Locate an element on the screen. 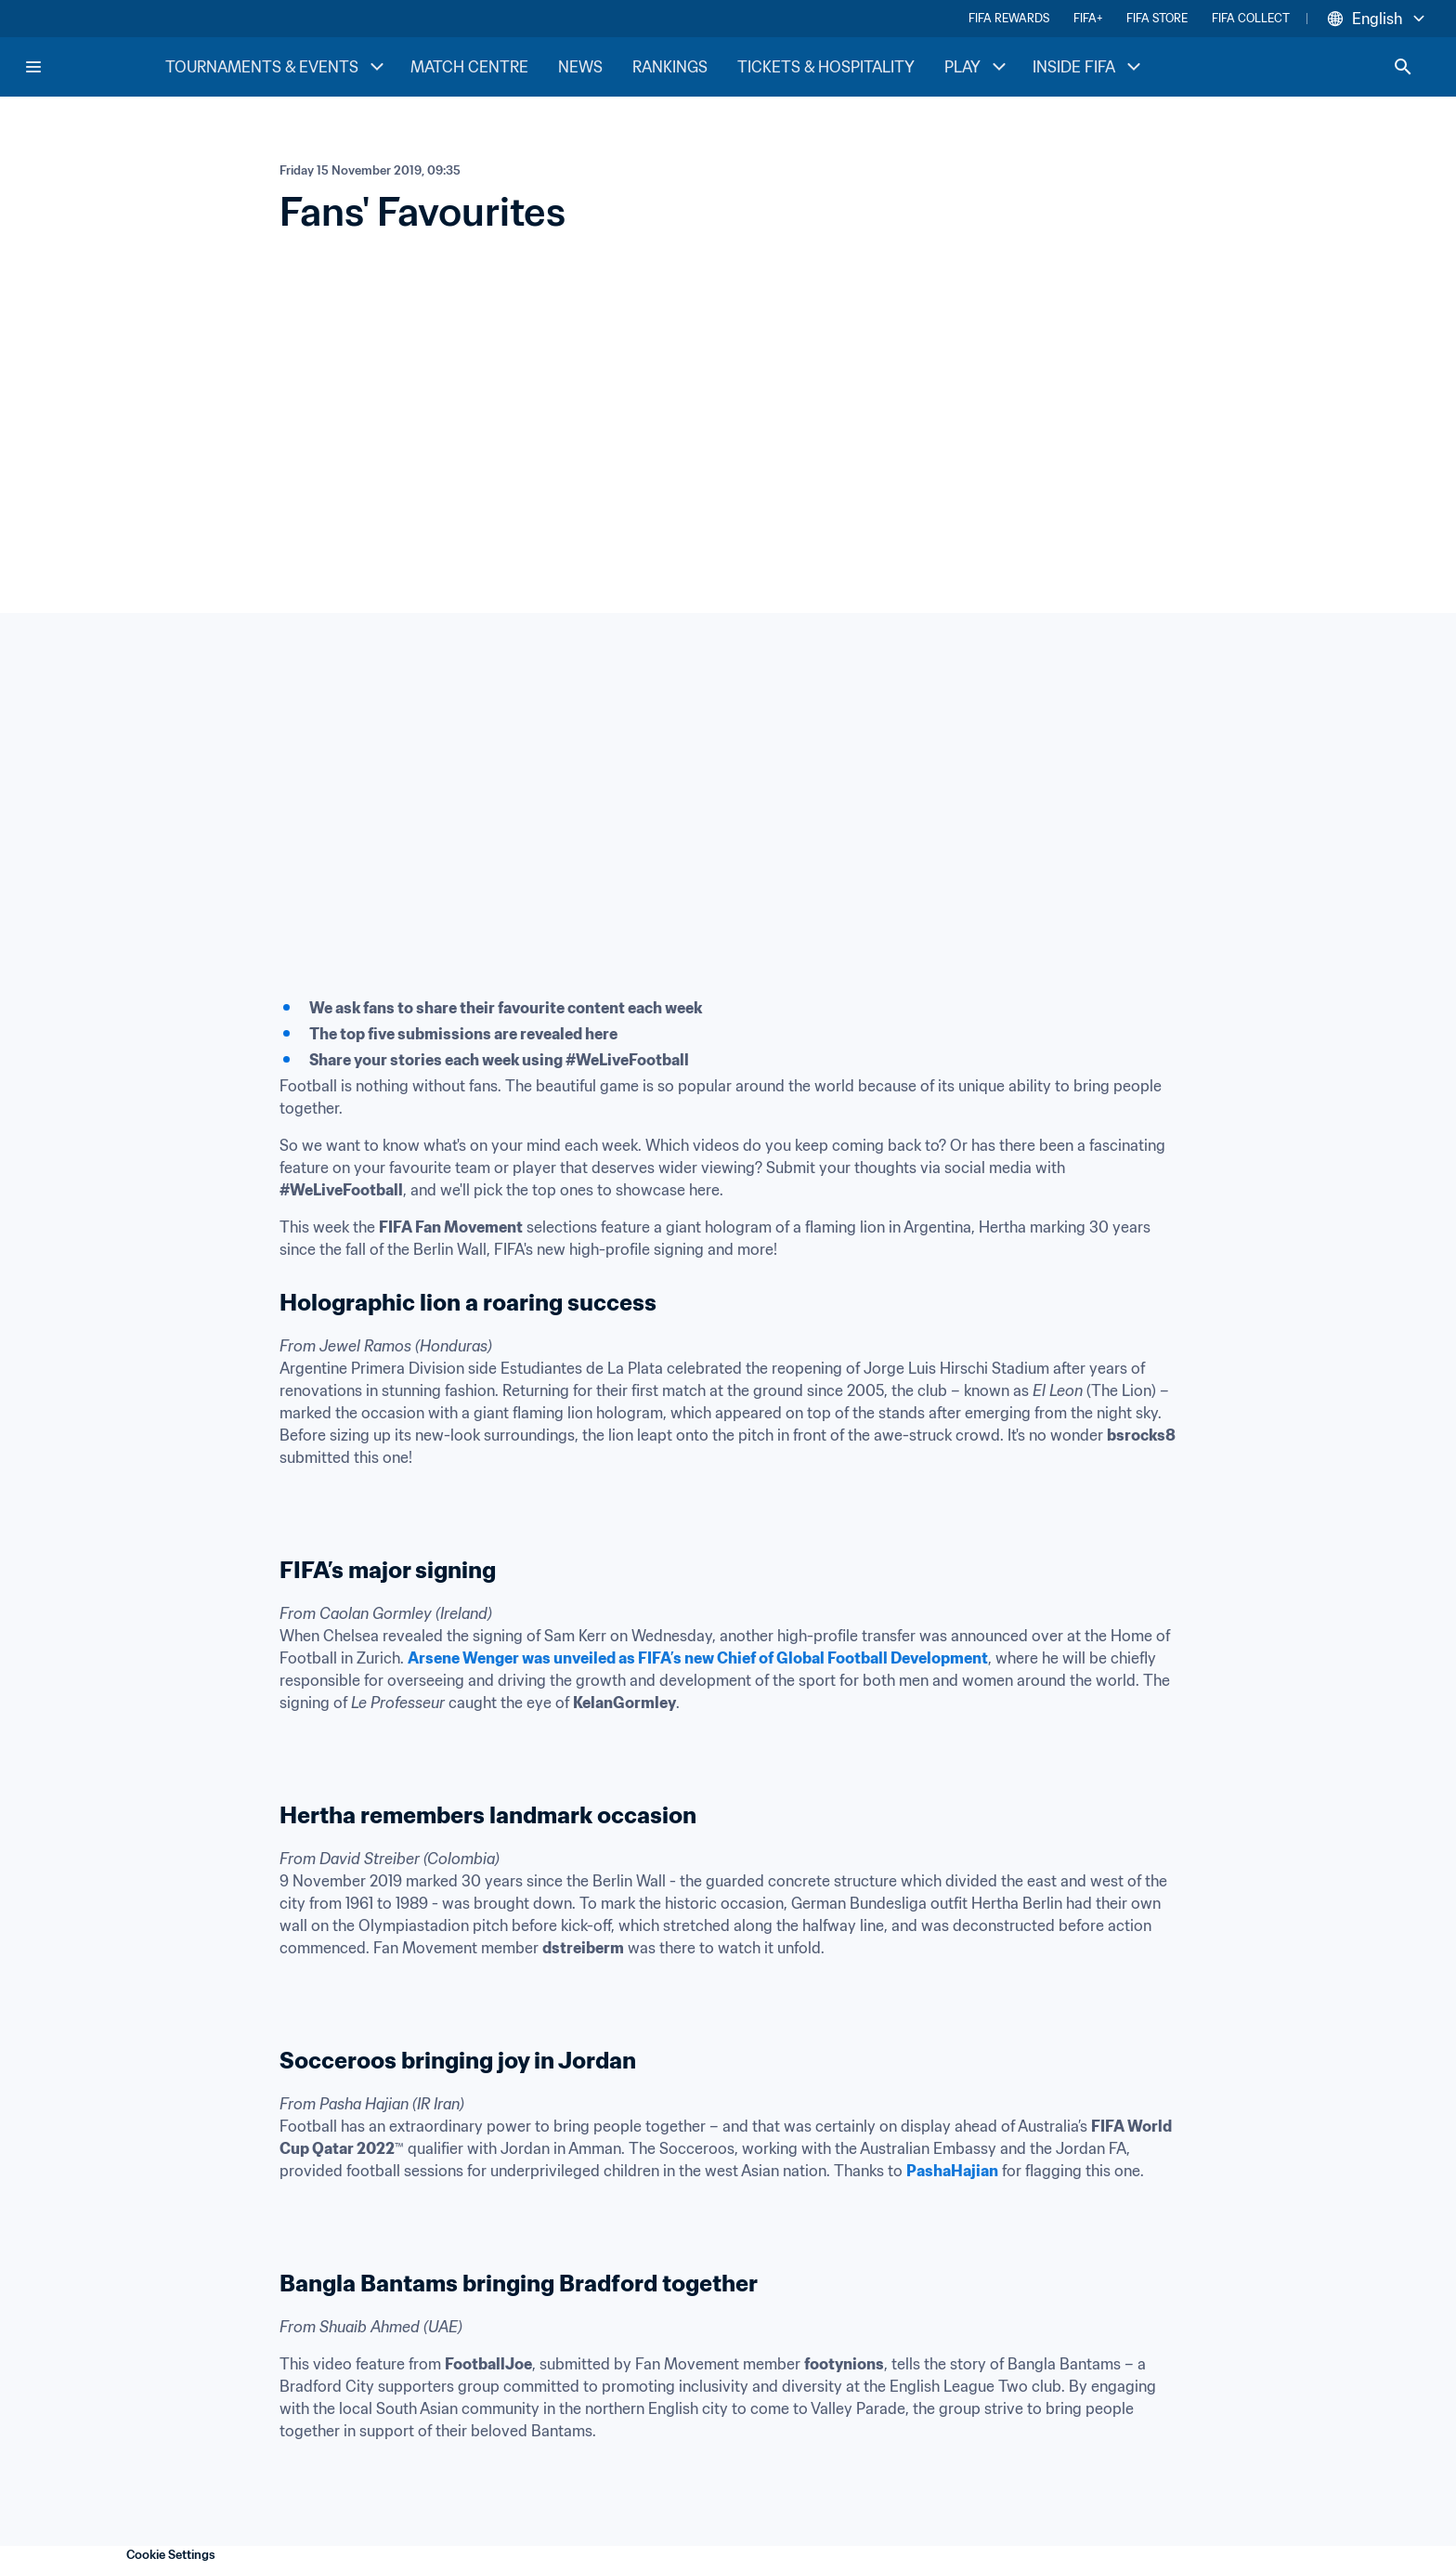 The width and height of the screenshot is (1456, 2571). MATCH CENTRE is located at coordinates (469, 67).